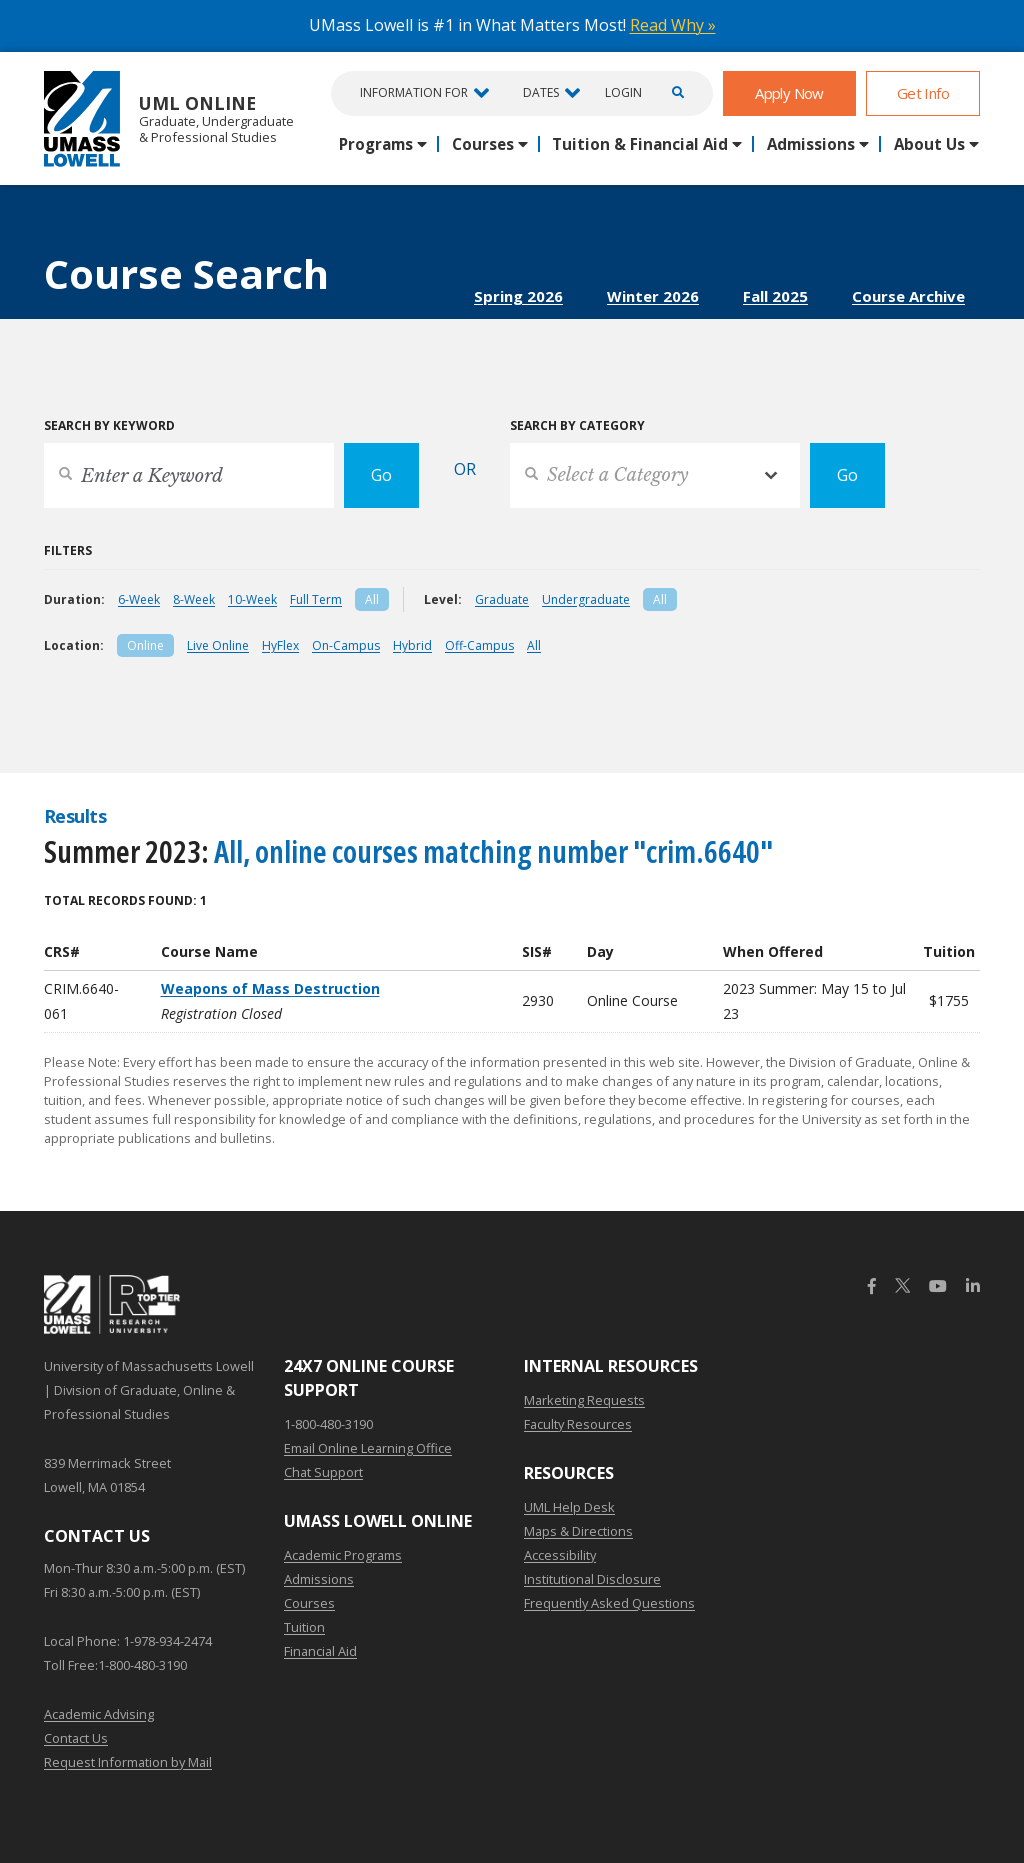 This screenshot has width=1024, height=1863. I want to click on Contact Us, so click(76, 1738).